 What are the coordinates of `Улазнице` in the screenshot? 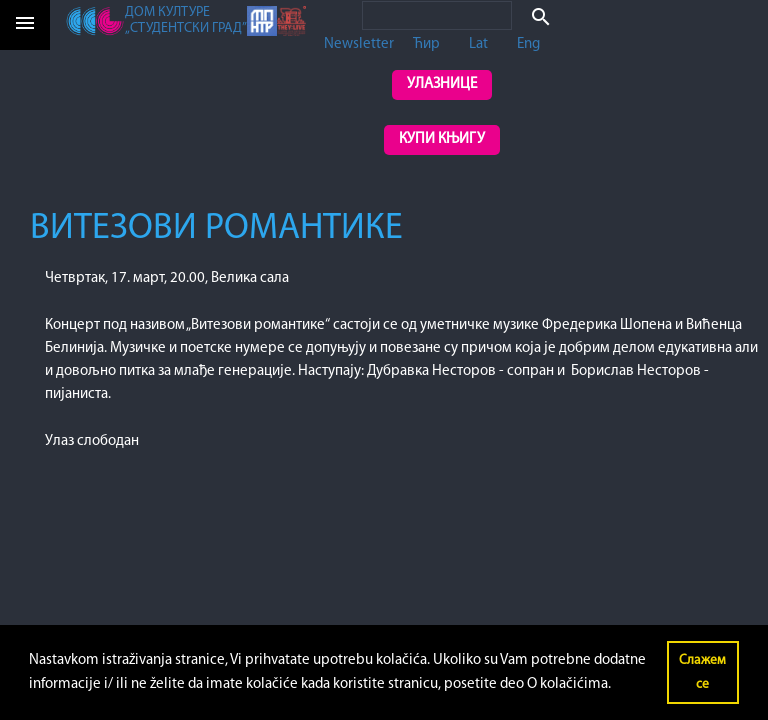 It's located at (442, 84).